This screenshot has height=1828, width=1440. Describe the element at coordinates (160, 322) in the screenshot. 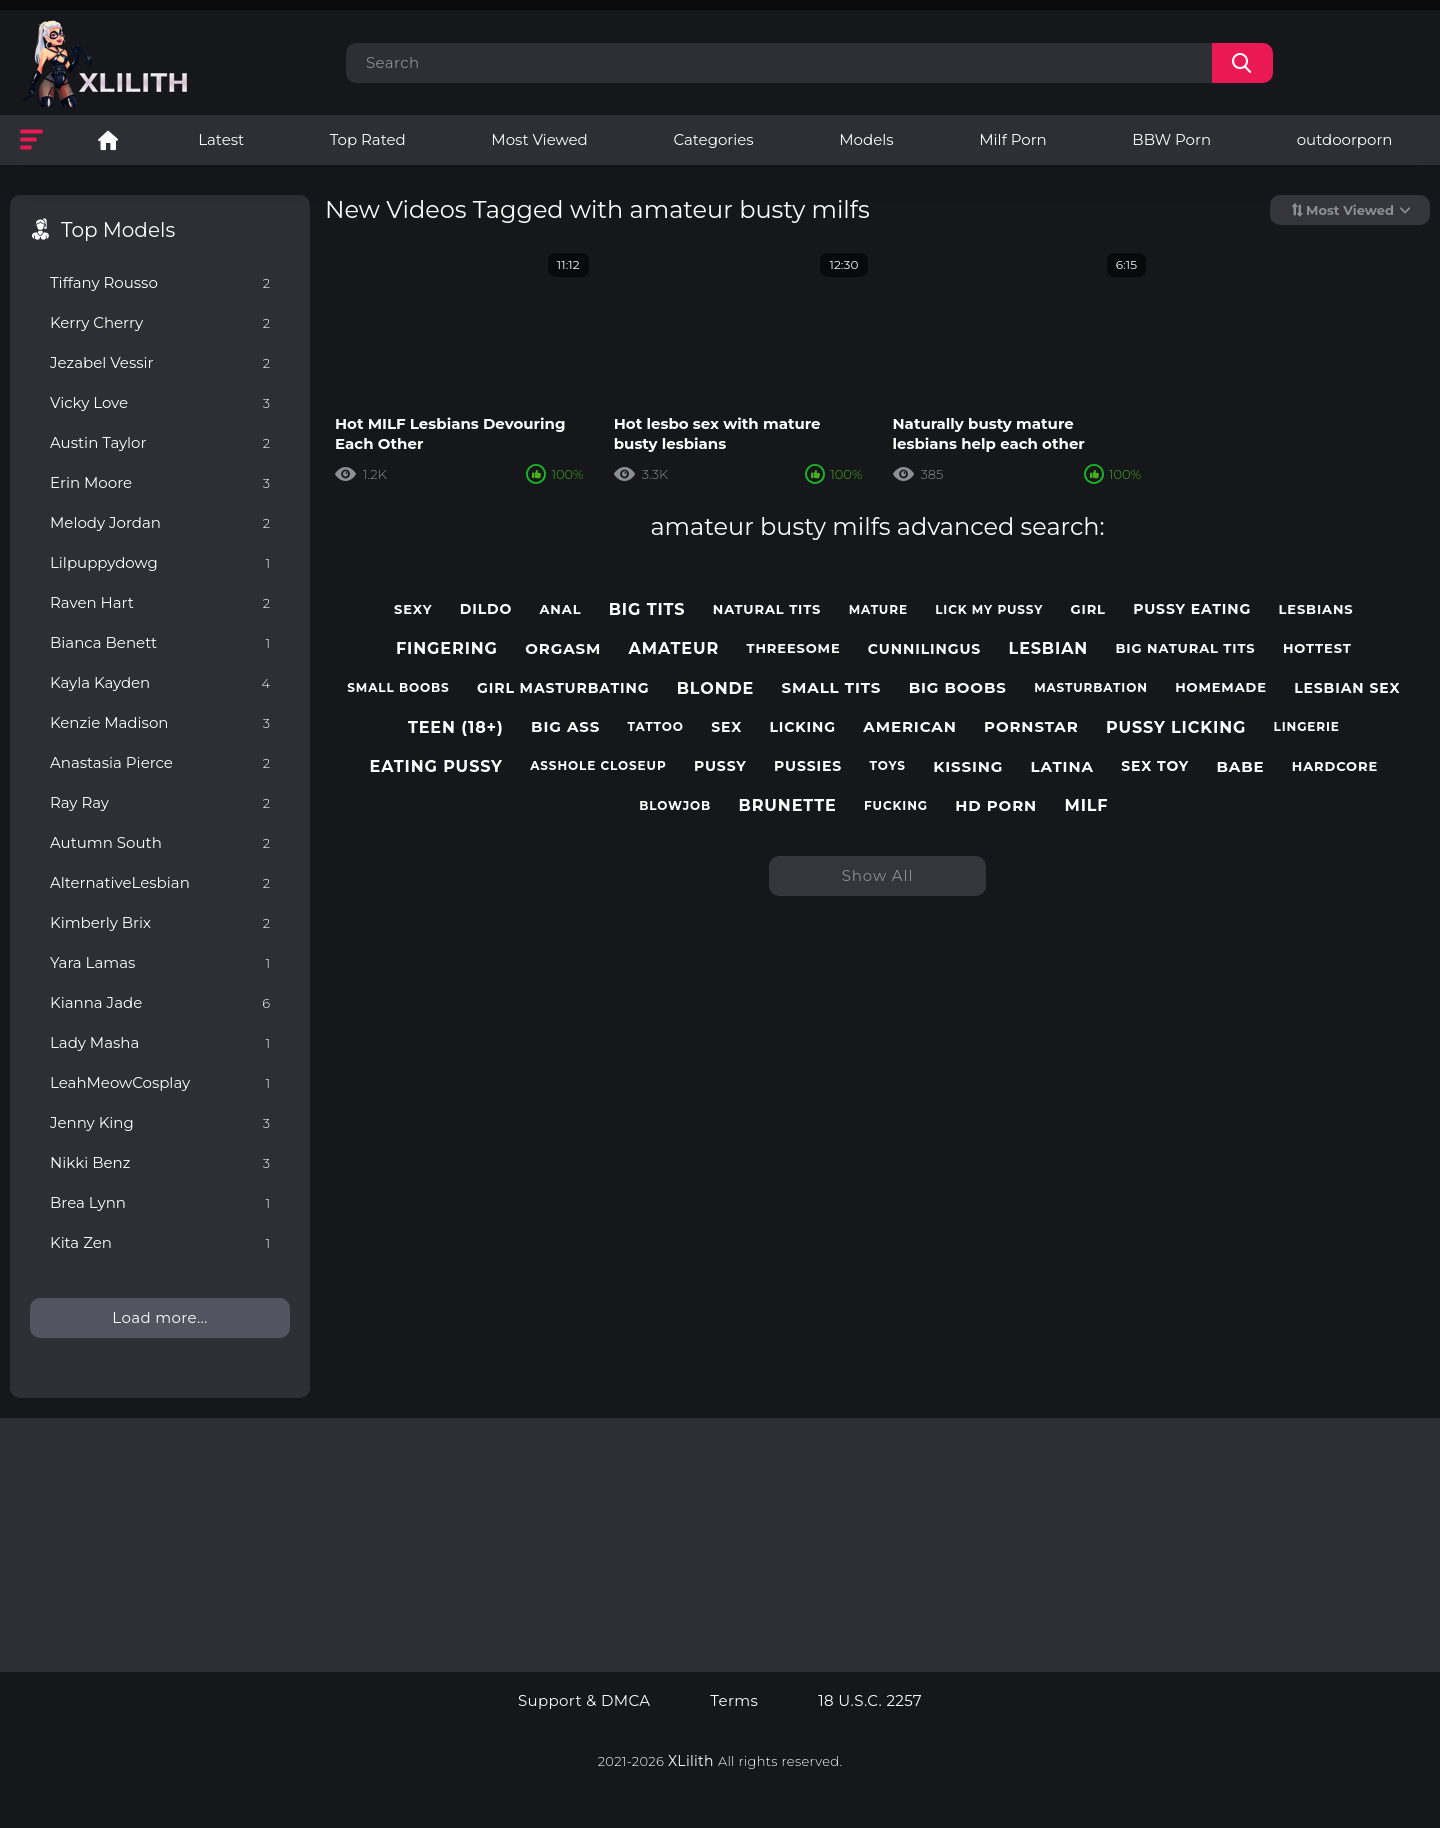

I see `Kerry Cherry` at that location.